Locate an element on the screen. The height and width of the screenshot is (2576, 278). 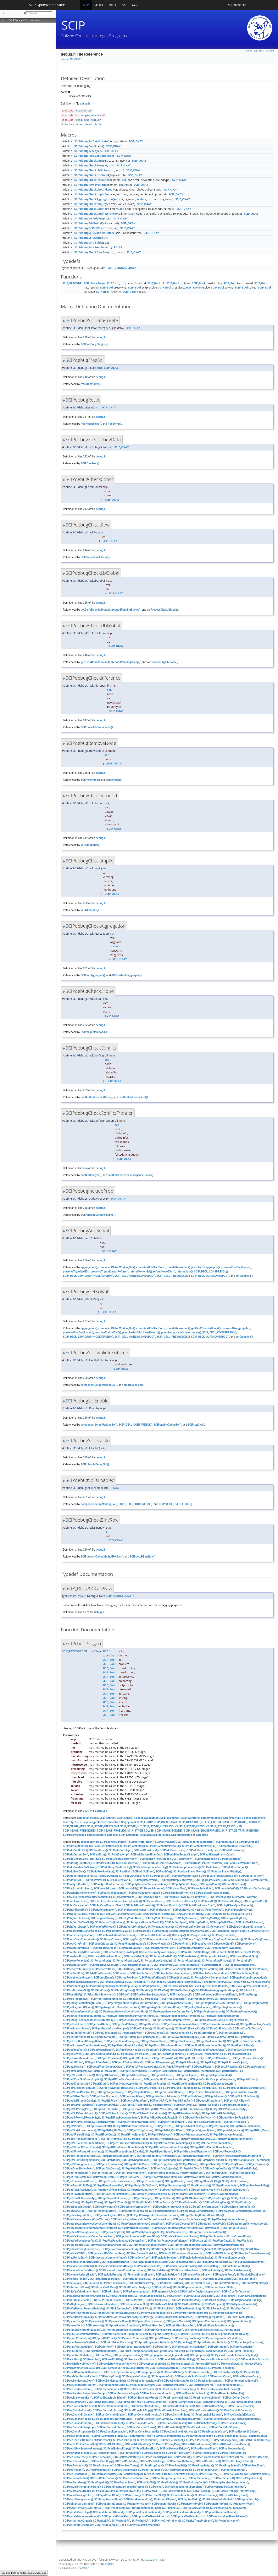
SCIPfreeParseVarsPolynomialData() is located at coordinates (215, 1994).